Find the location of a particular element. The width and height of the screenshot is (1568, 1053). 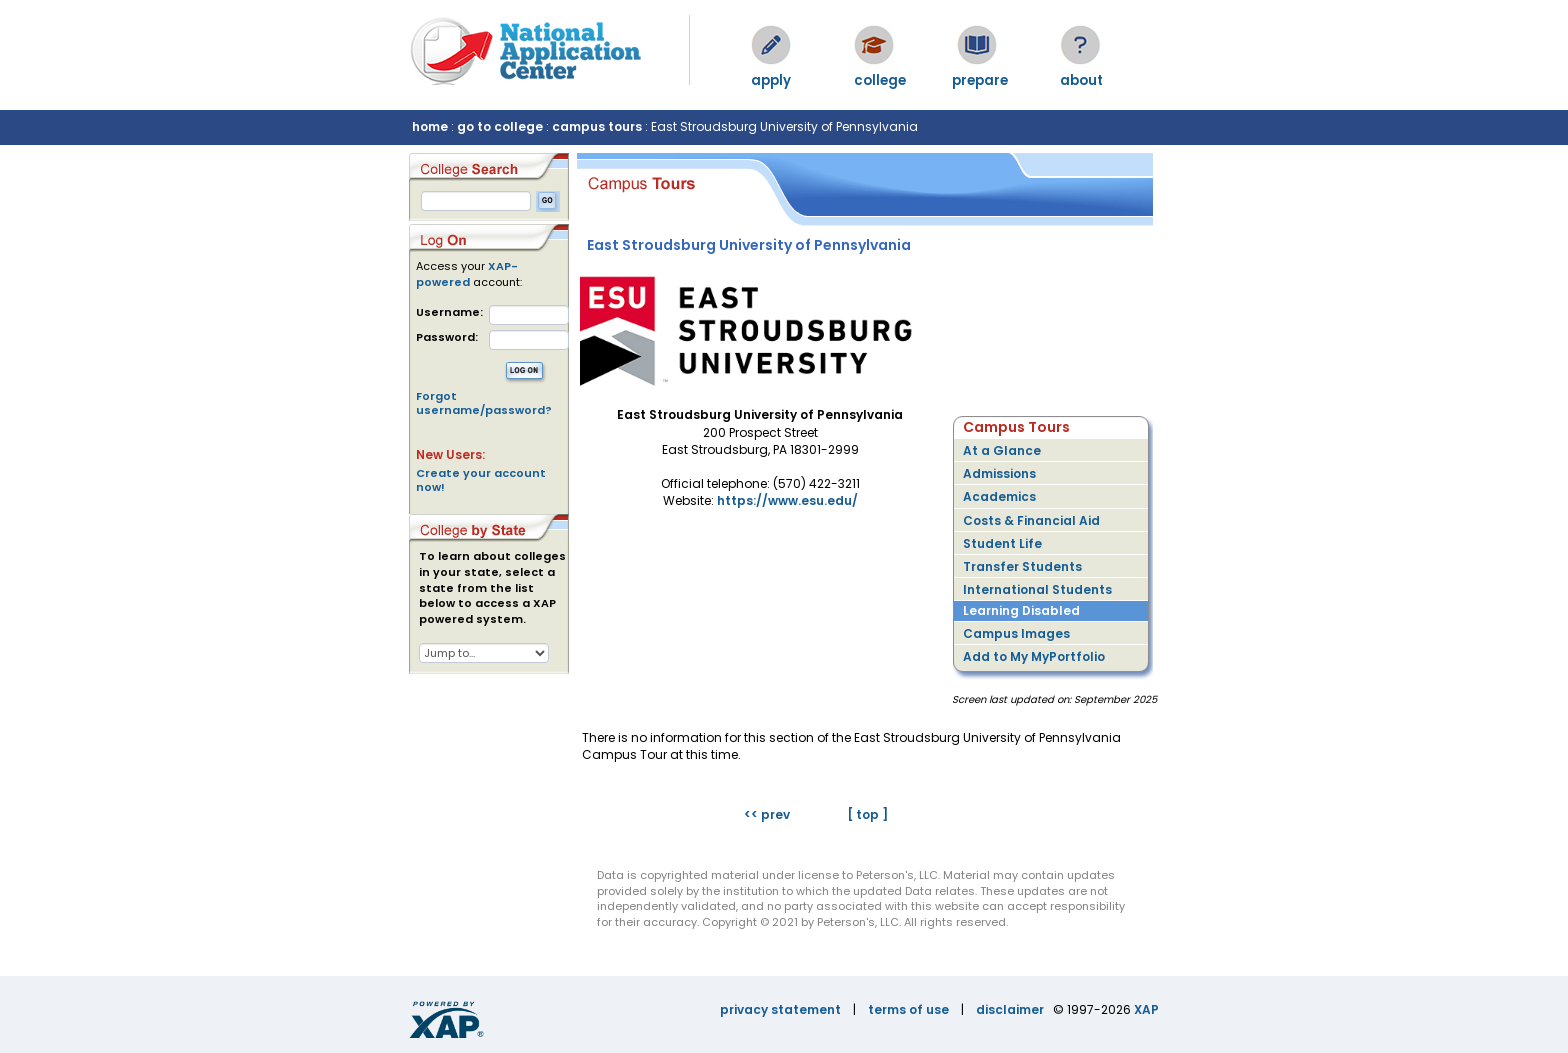

Transfer Students is located at coordinates (1022, 566).